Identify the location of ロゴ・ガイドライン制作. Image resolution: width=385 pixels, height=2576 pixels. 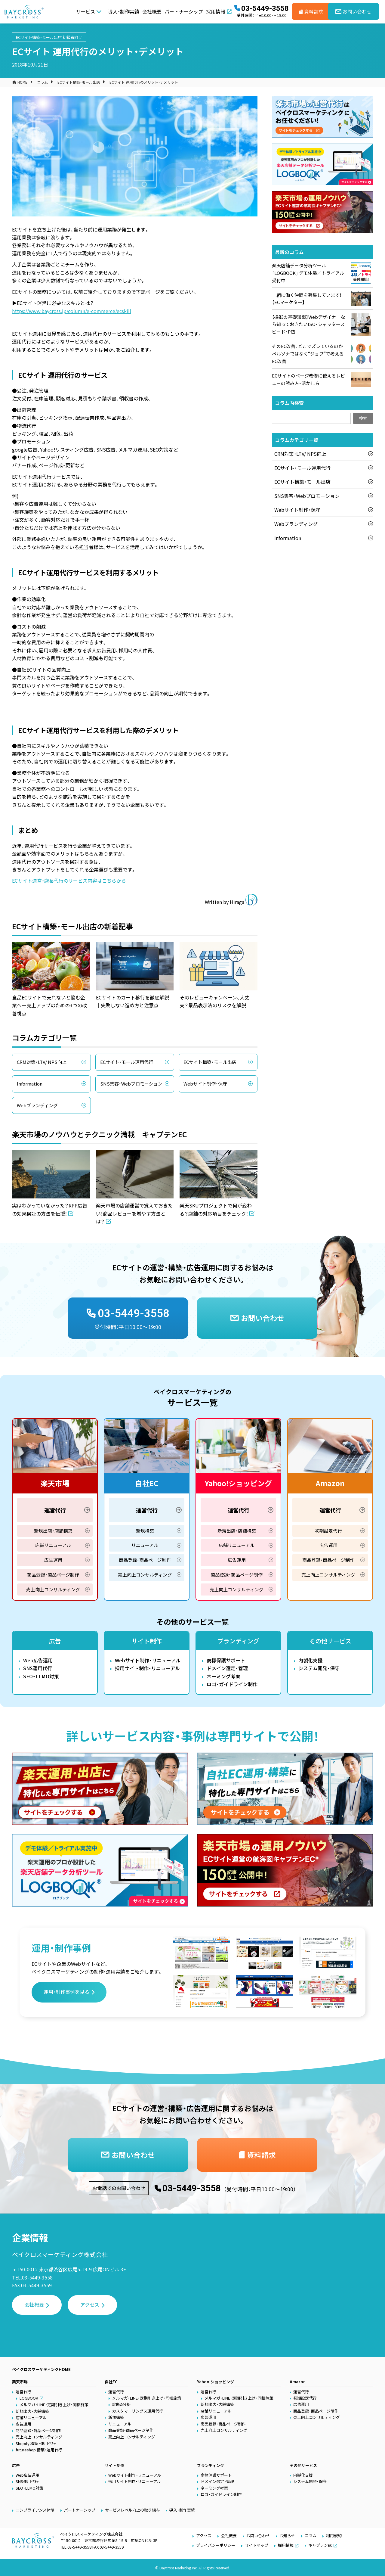
(232, 1684).